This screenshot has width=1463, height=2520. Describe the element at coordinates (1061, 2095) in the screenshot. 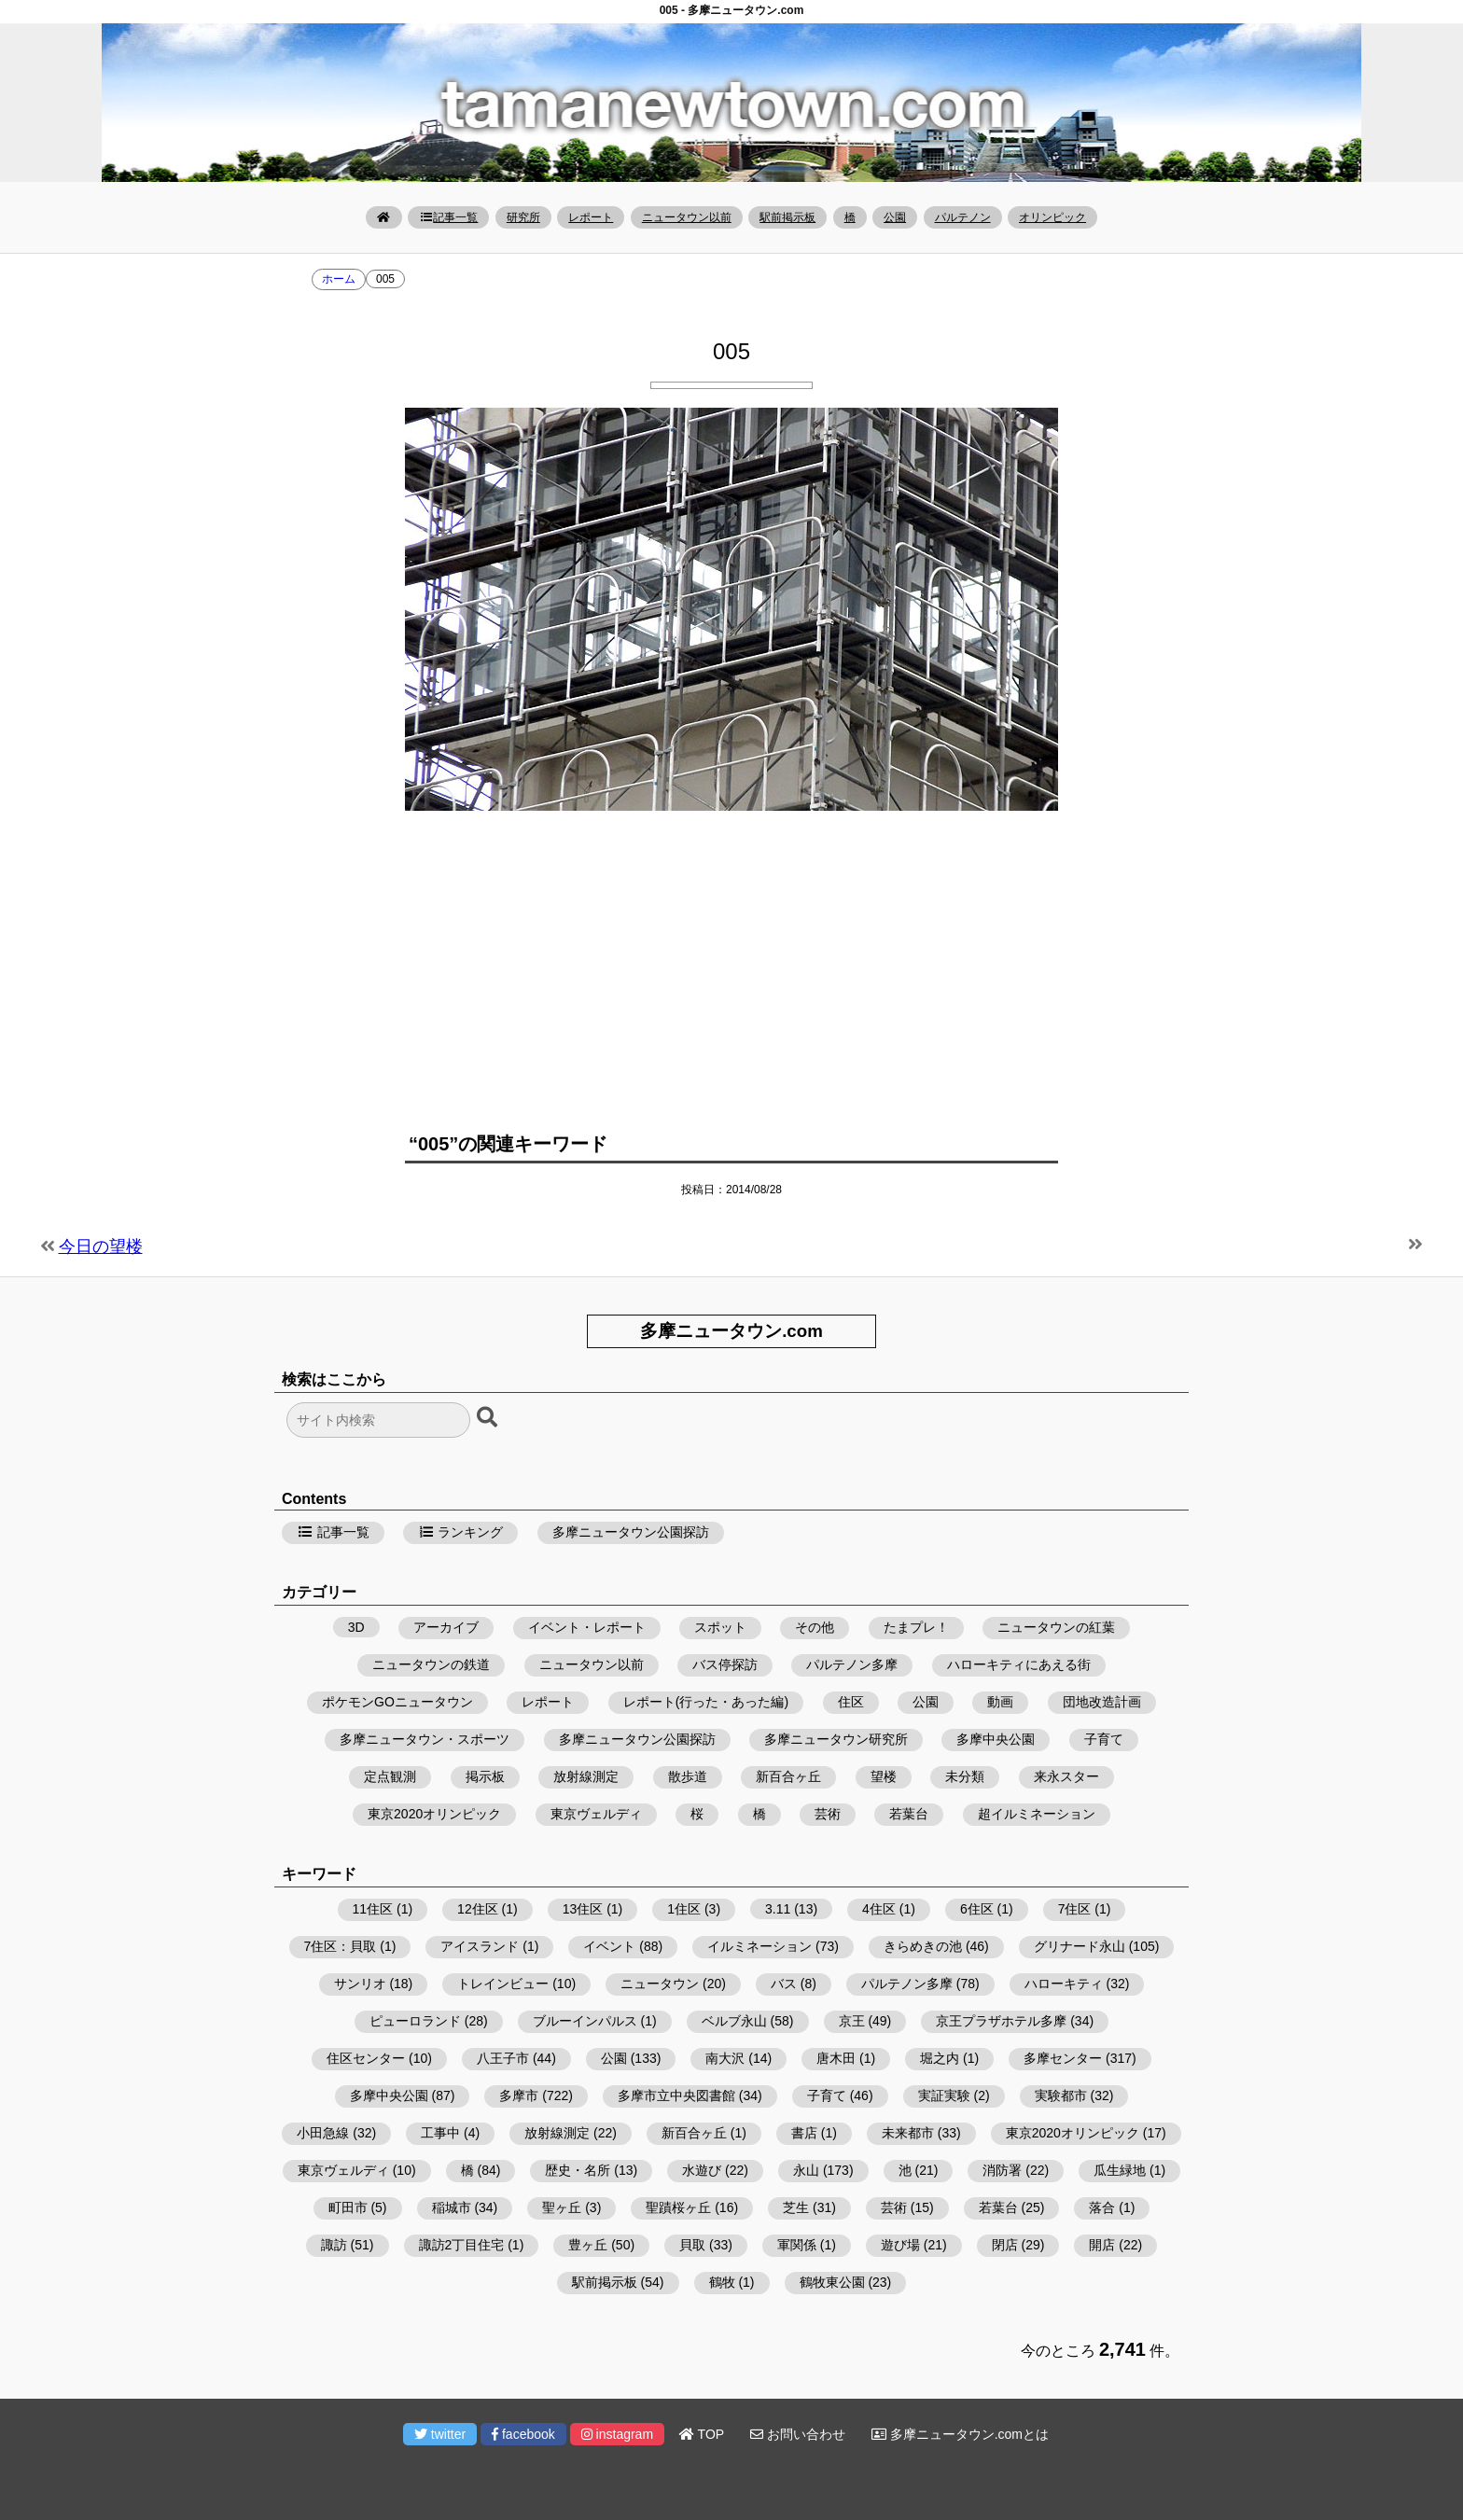

I see `実験都市` at that location.